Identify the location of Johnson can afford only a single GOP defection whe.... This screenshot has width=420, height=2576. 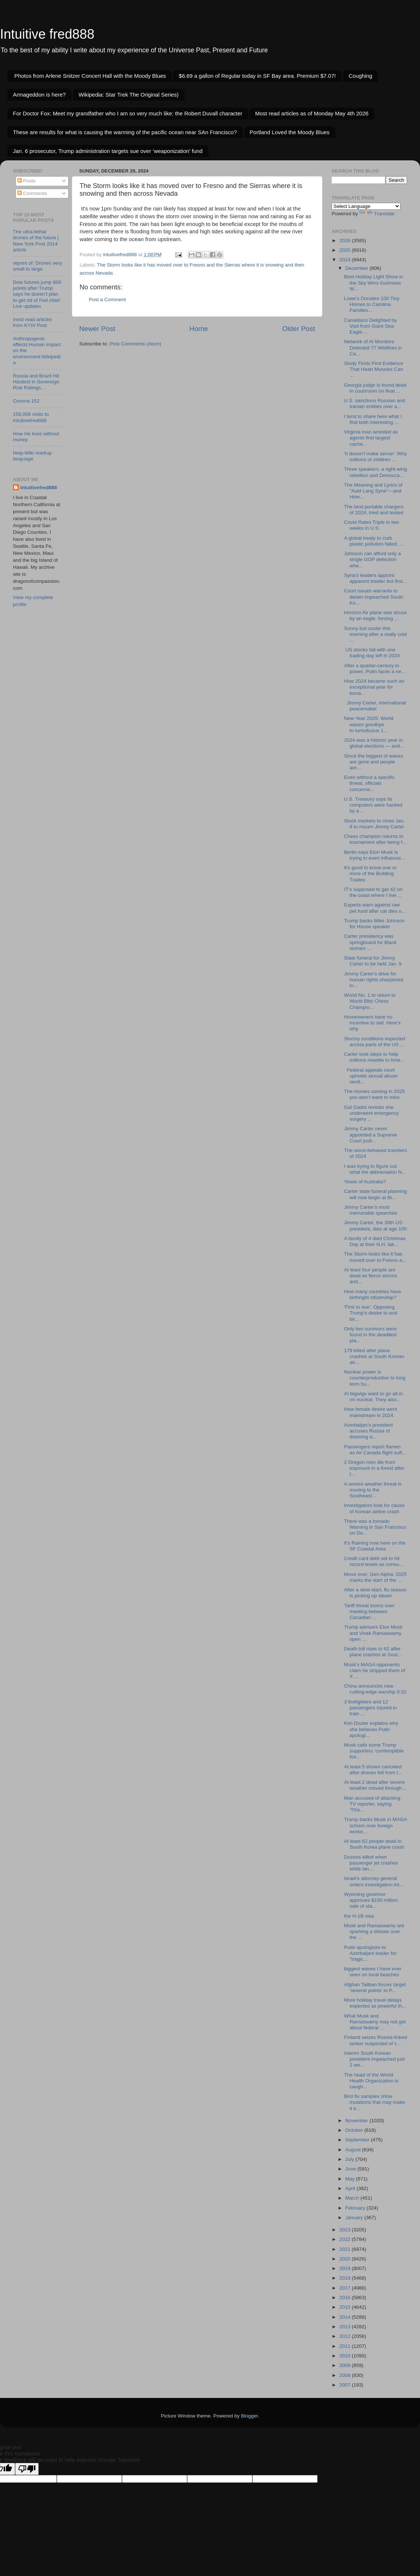
(372, 559).